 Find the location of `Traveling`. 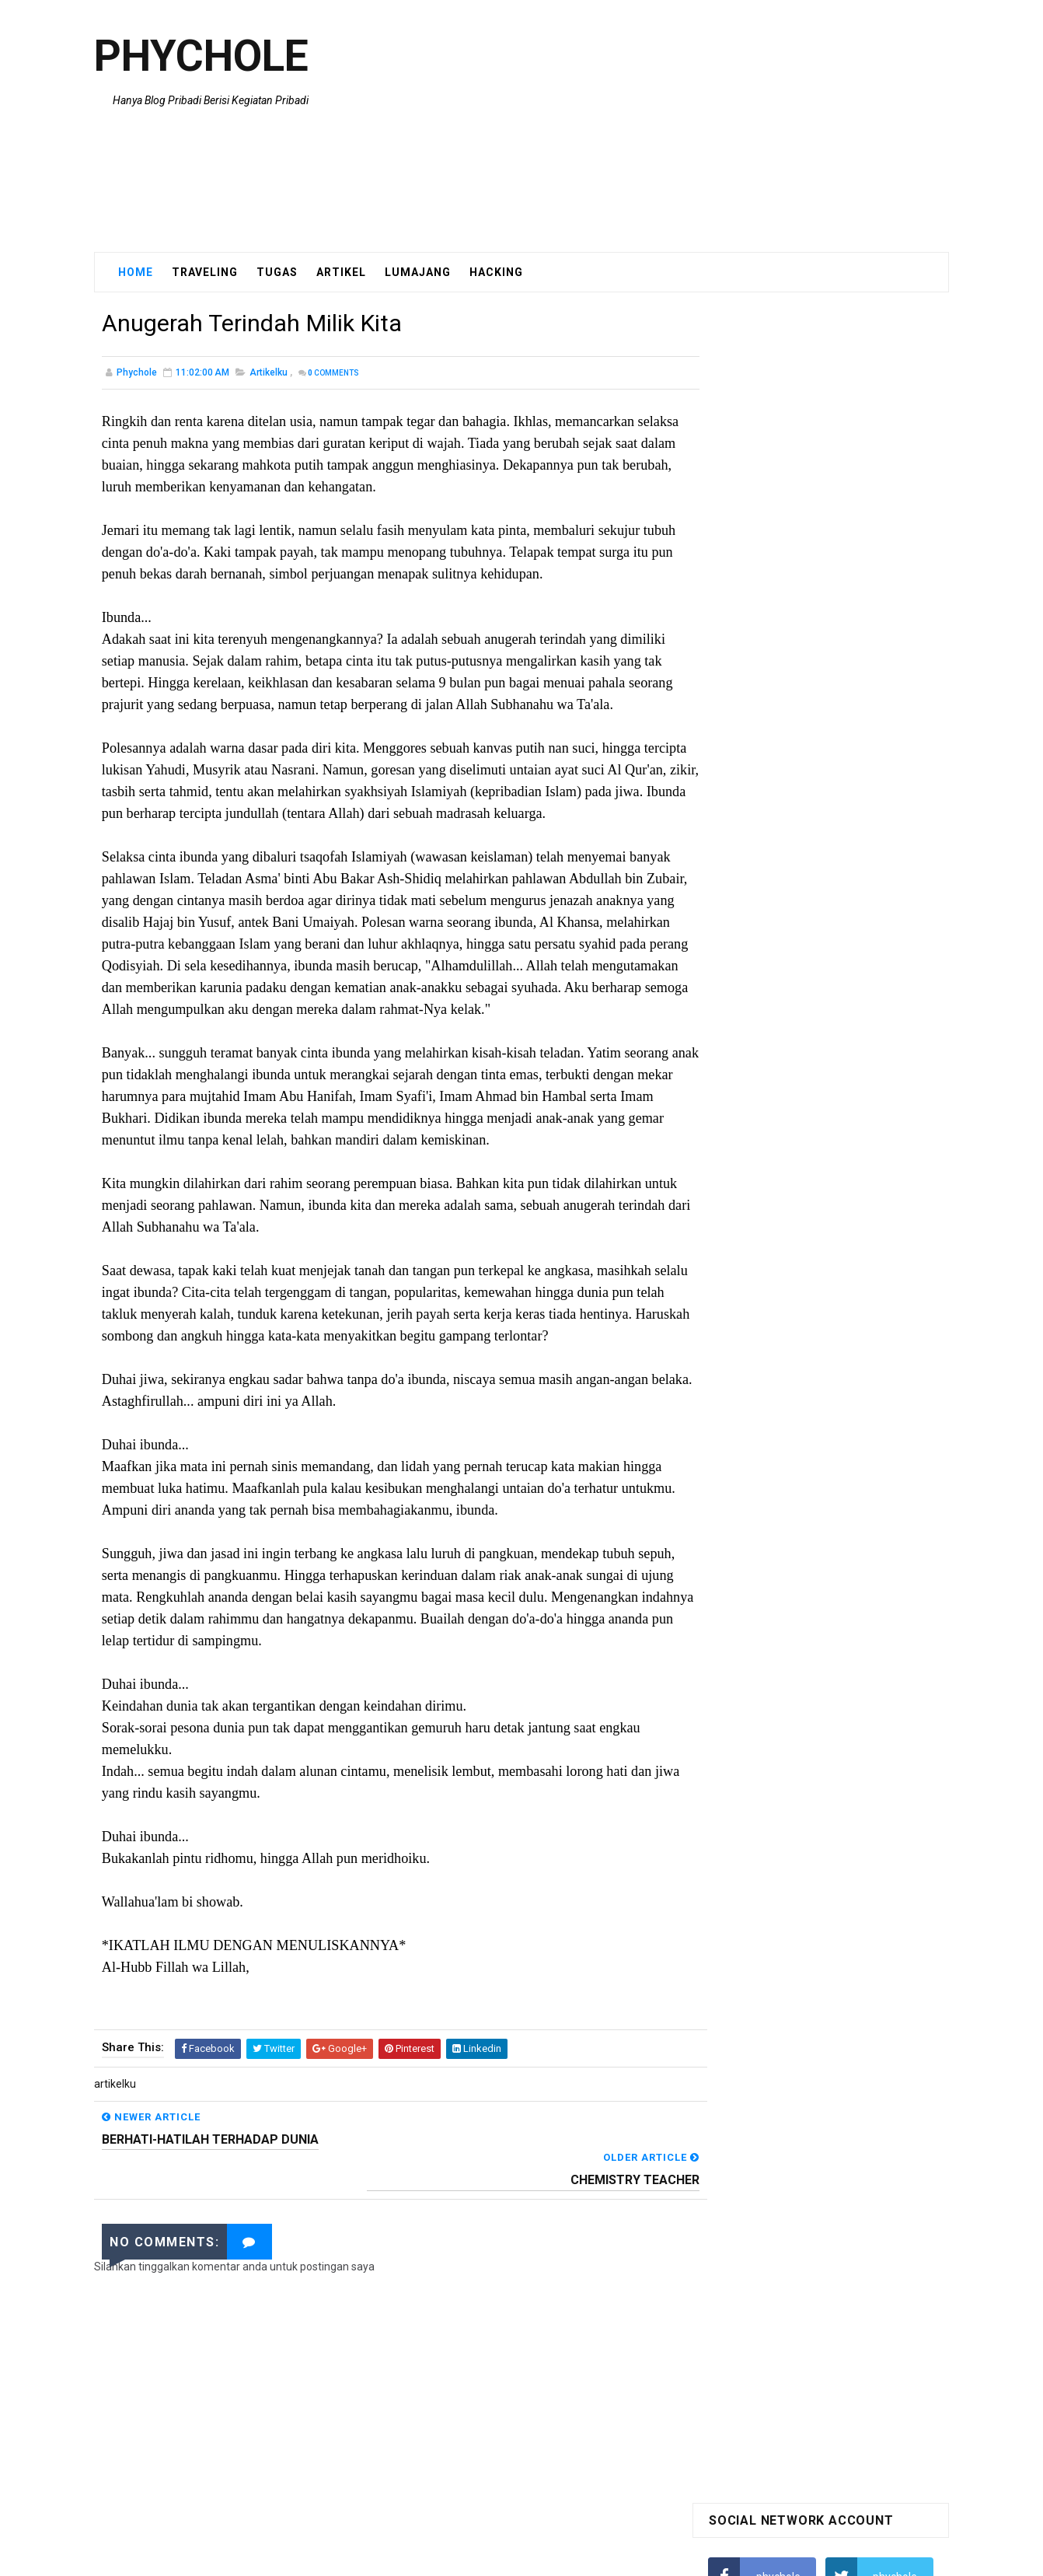

Traveling is located at coordinates (205, 270).